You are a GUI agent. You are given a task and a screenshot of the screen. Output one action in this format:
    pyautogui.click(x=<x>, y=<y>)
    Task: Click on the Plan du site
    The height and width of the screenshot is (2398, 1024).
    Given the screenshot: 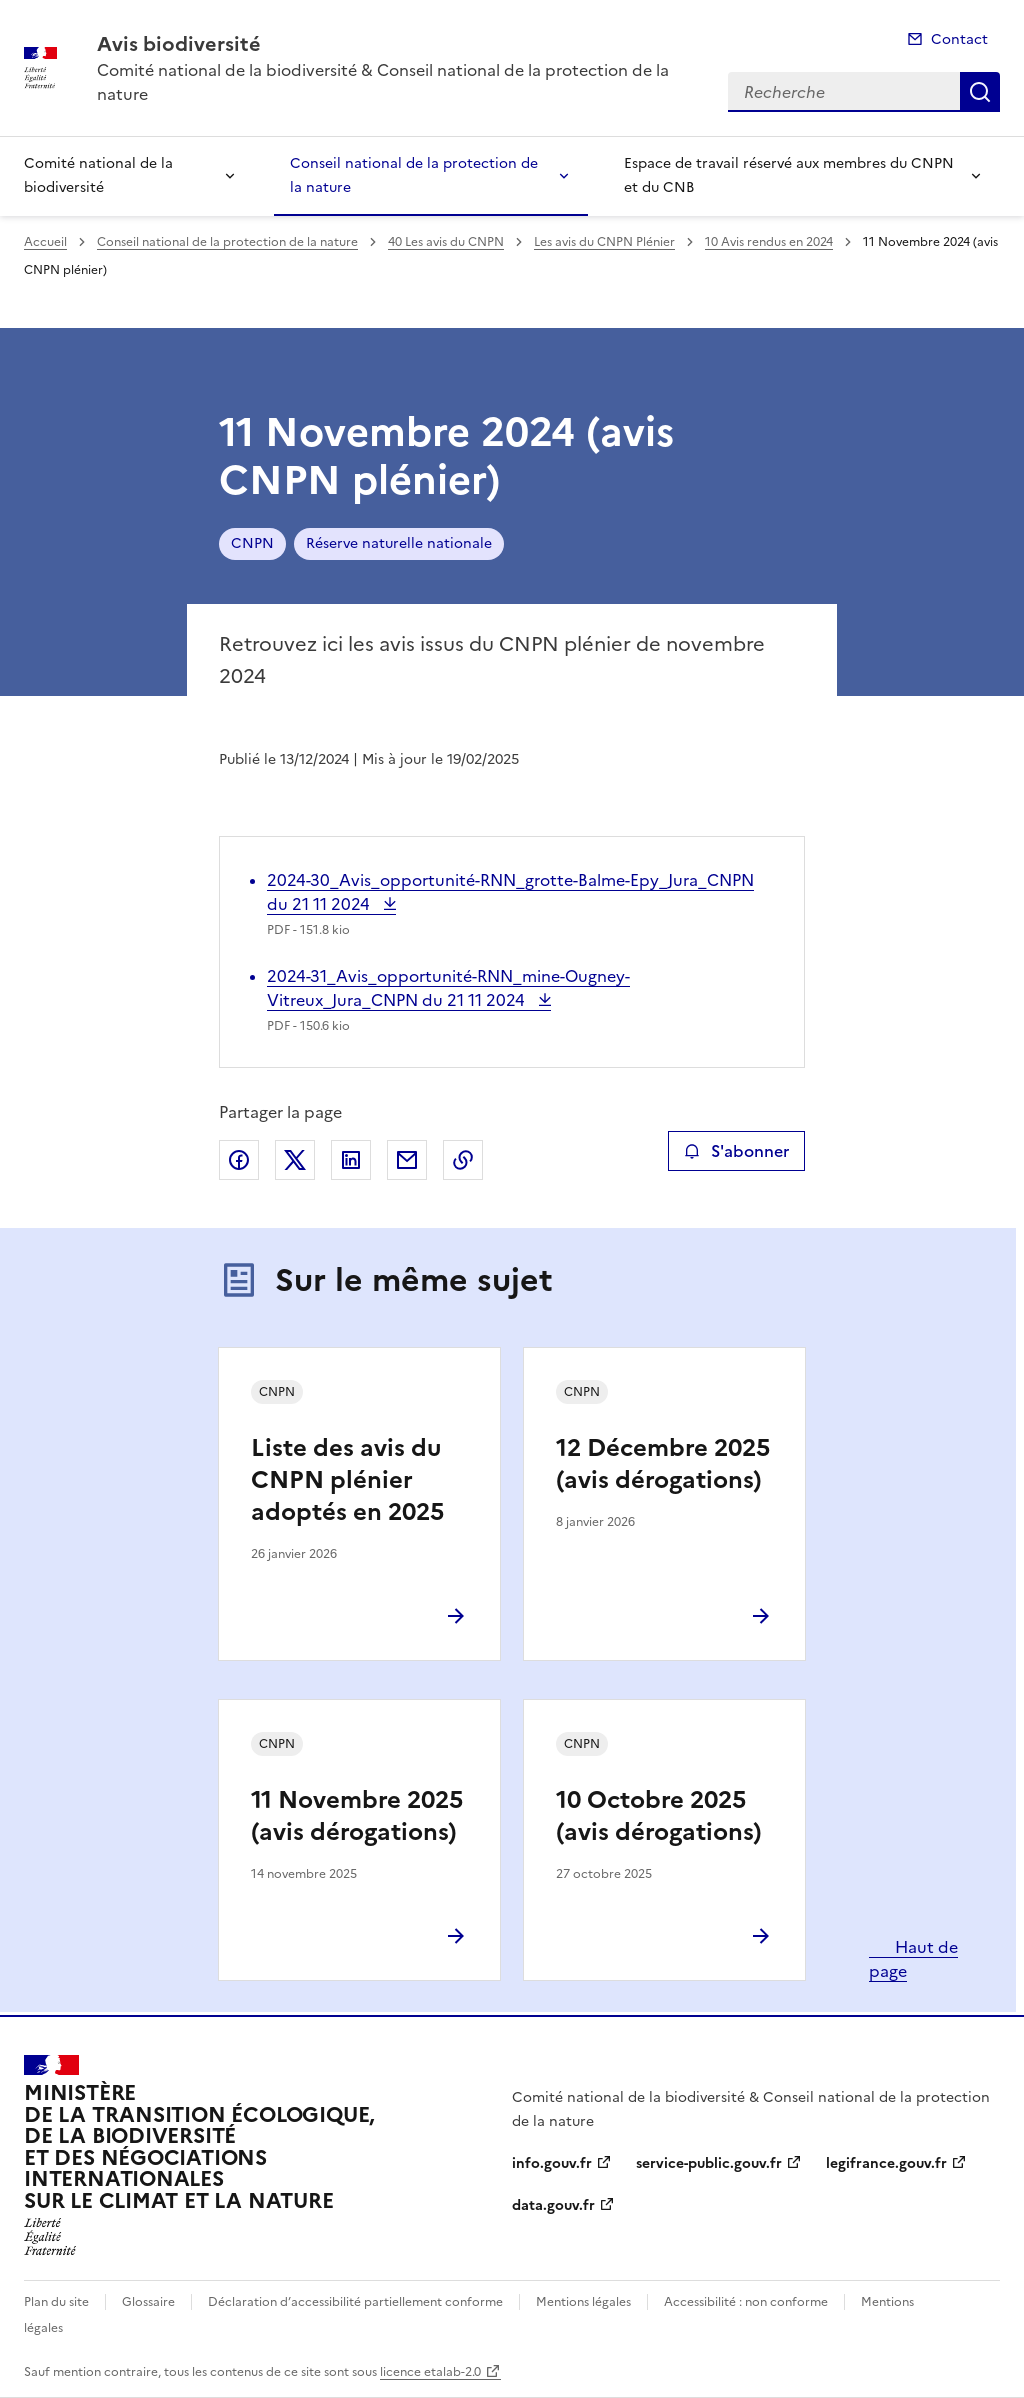 What is the action you would take?
    pyautogui.click(x=56, y=2302)
    